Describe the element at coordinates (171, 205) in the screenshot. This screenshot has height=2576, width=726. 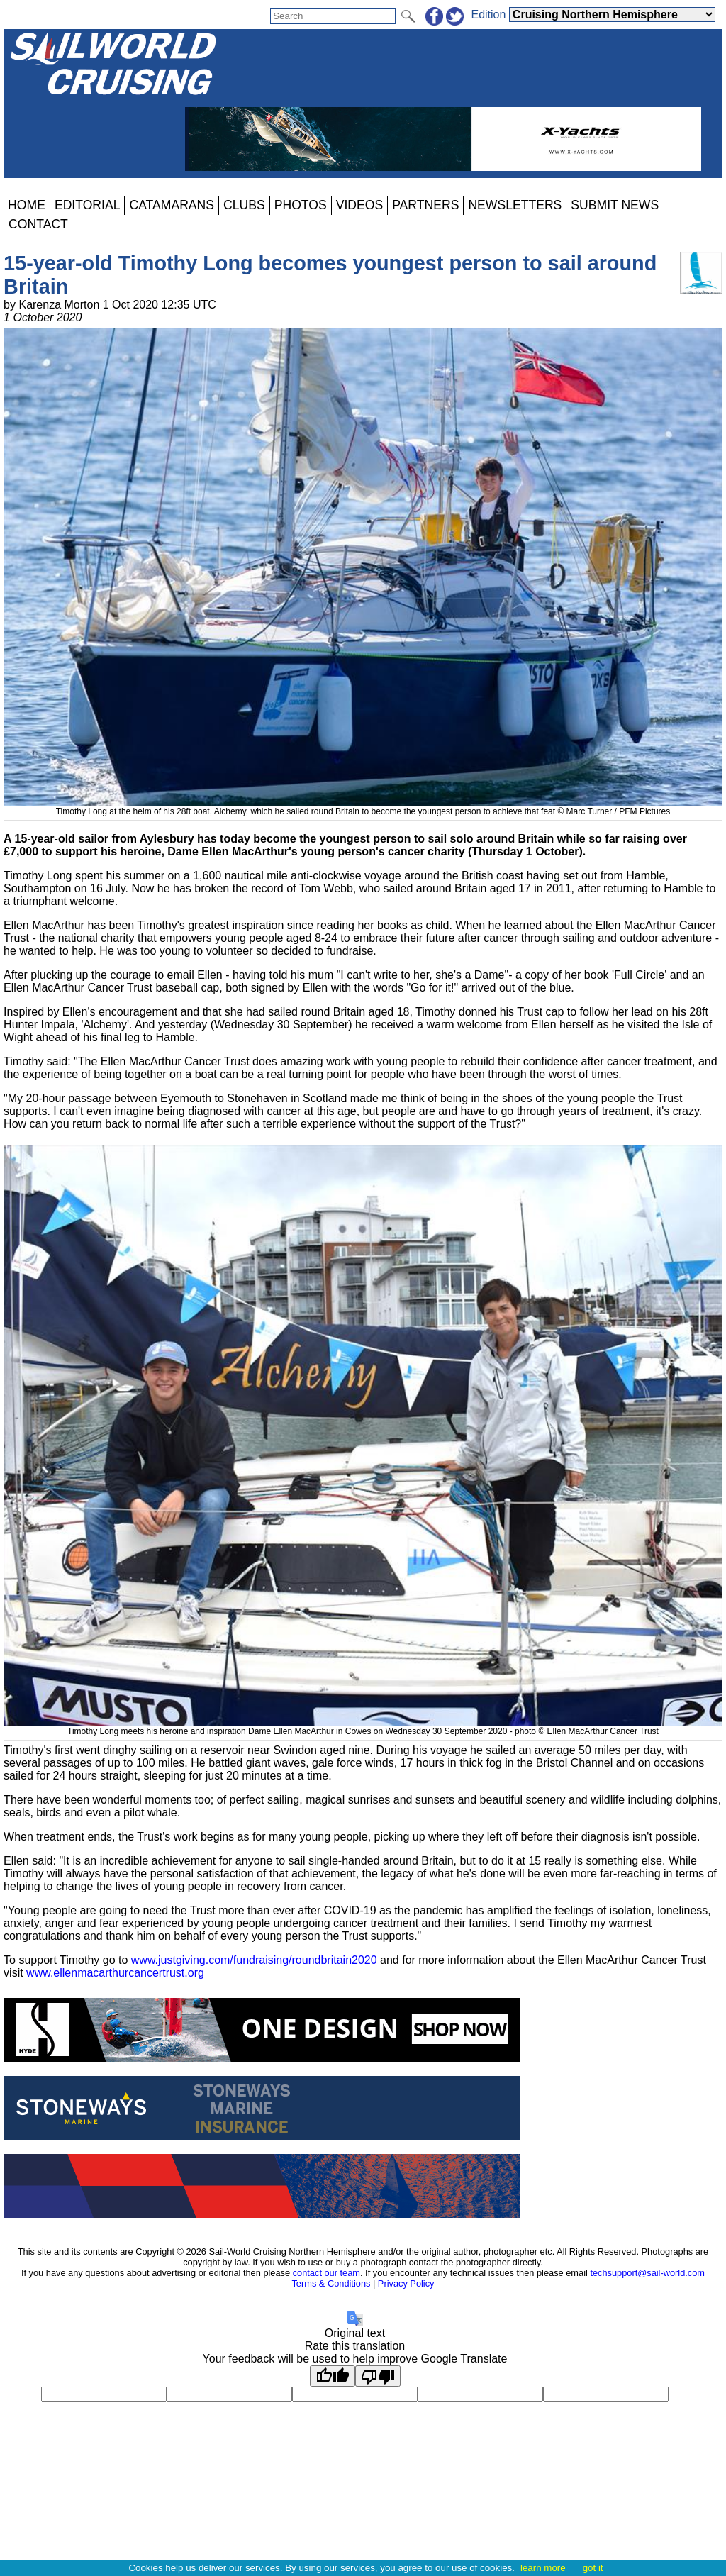
I see `CATAMARANS` at that location.